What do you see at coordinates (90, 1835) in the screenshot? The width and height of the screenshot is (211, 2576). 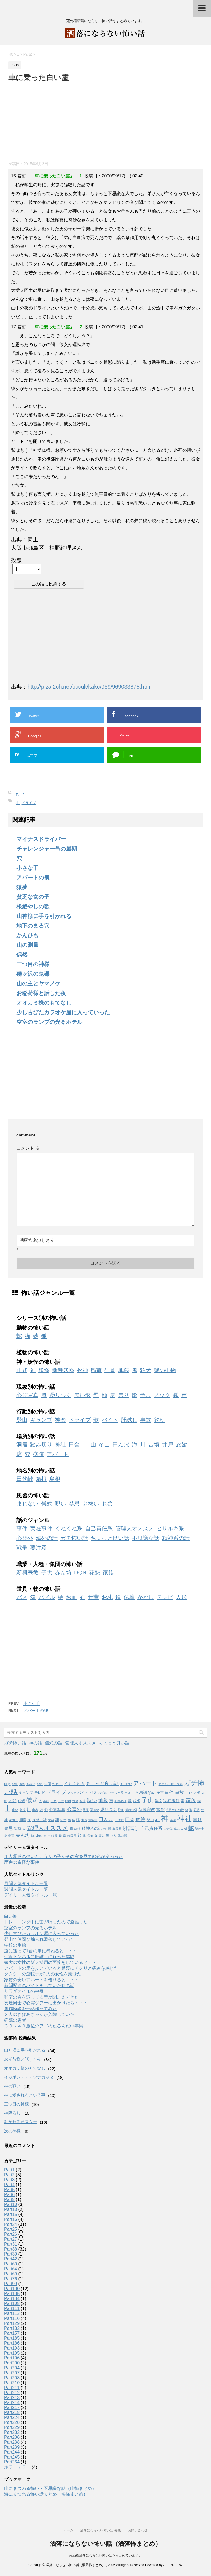 I see `骨董 [骨董 (1個の項目)]` at bounding box center [90, 1835].